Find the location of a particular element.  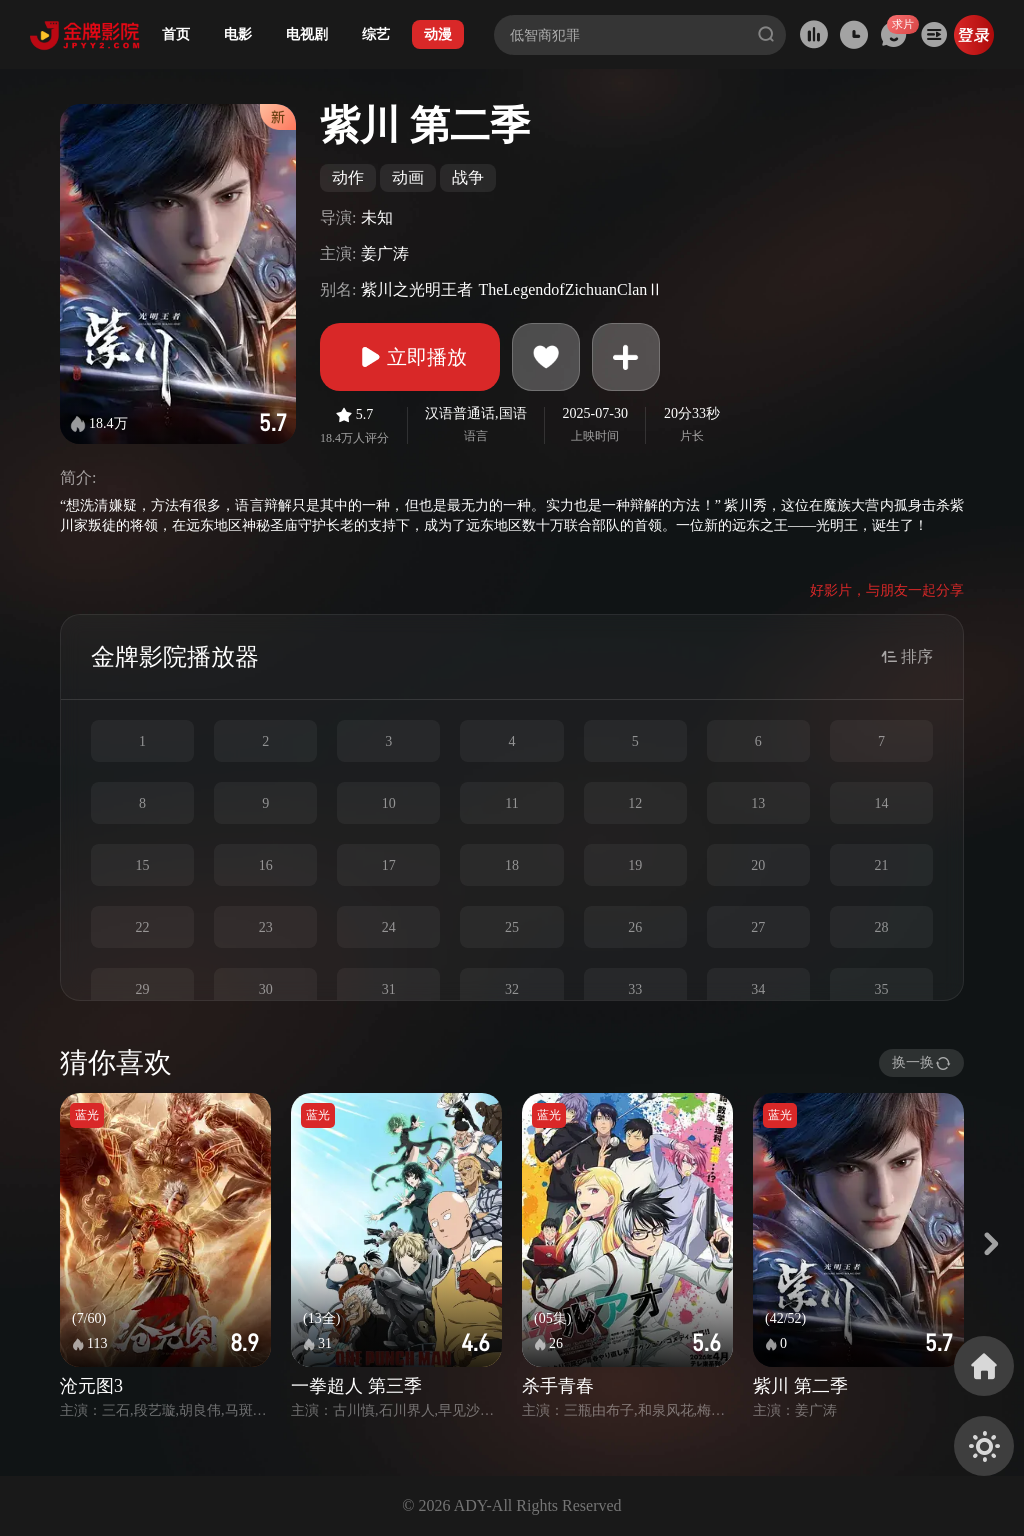

34 is located at coordinates (758, 989).